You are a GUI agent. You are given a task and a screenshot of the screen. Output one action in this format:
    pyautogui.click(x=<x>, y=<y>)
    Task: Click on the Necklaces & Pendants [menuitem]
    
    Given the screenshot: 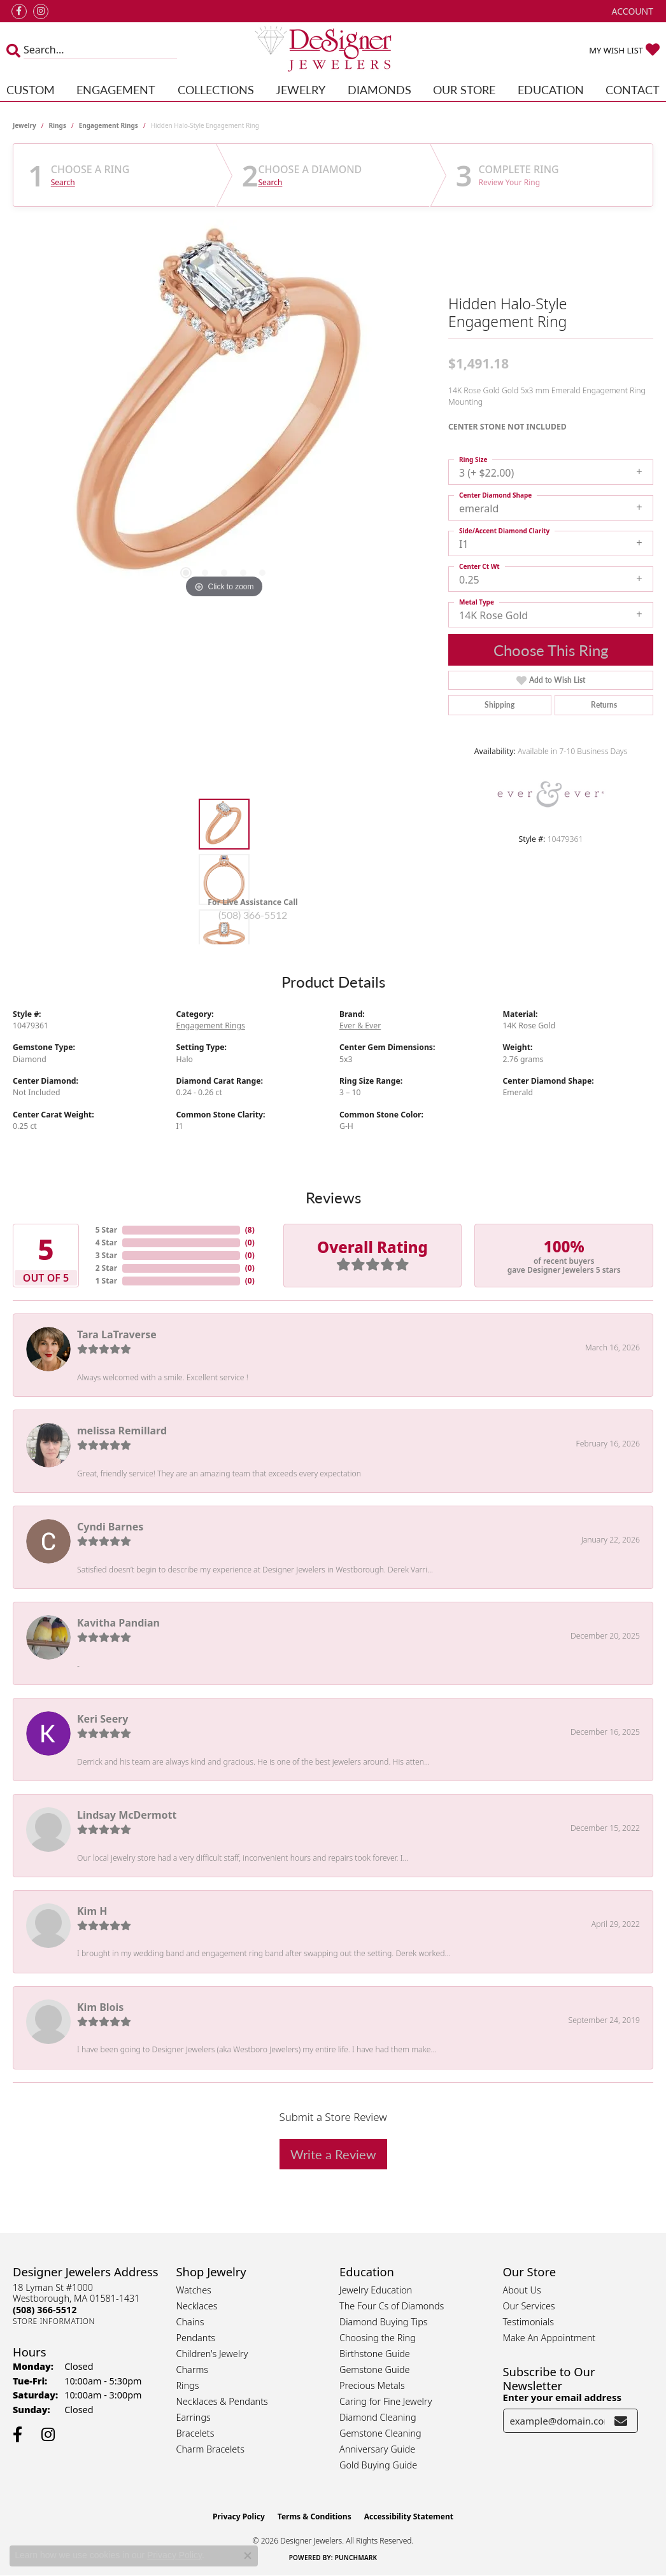 What is the action you would take?
    pyautogui.click(x=222, y=2401)
    